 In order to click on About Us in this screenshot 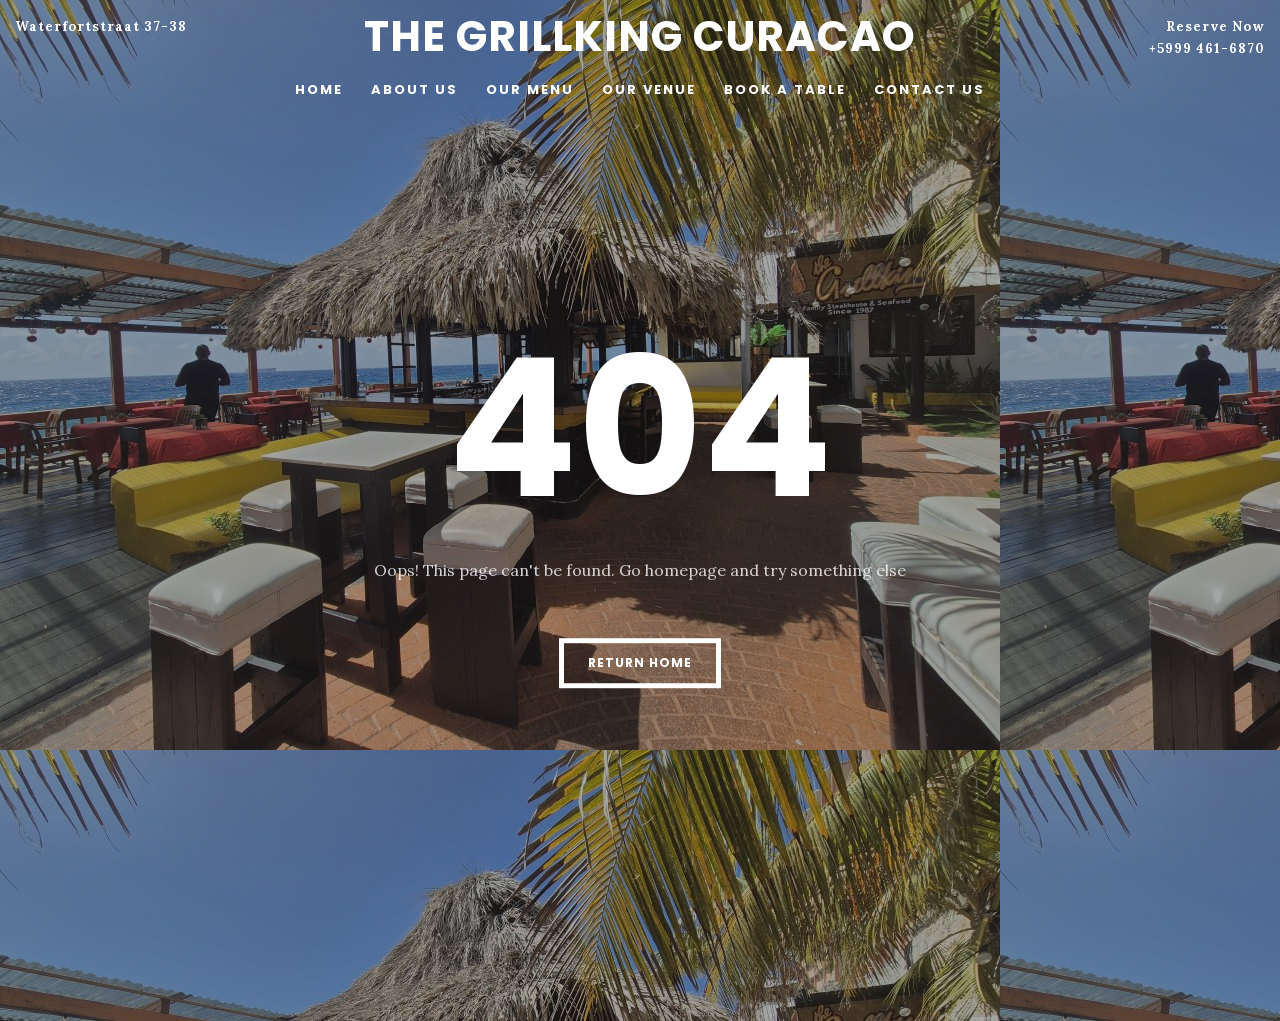, I will do `click(414, 89)`.